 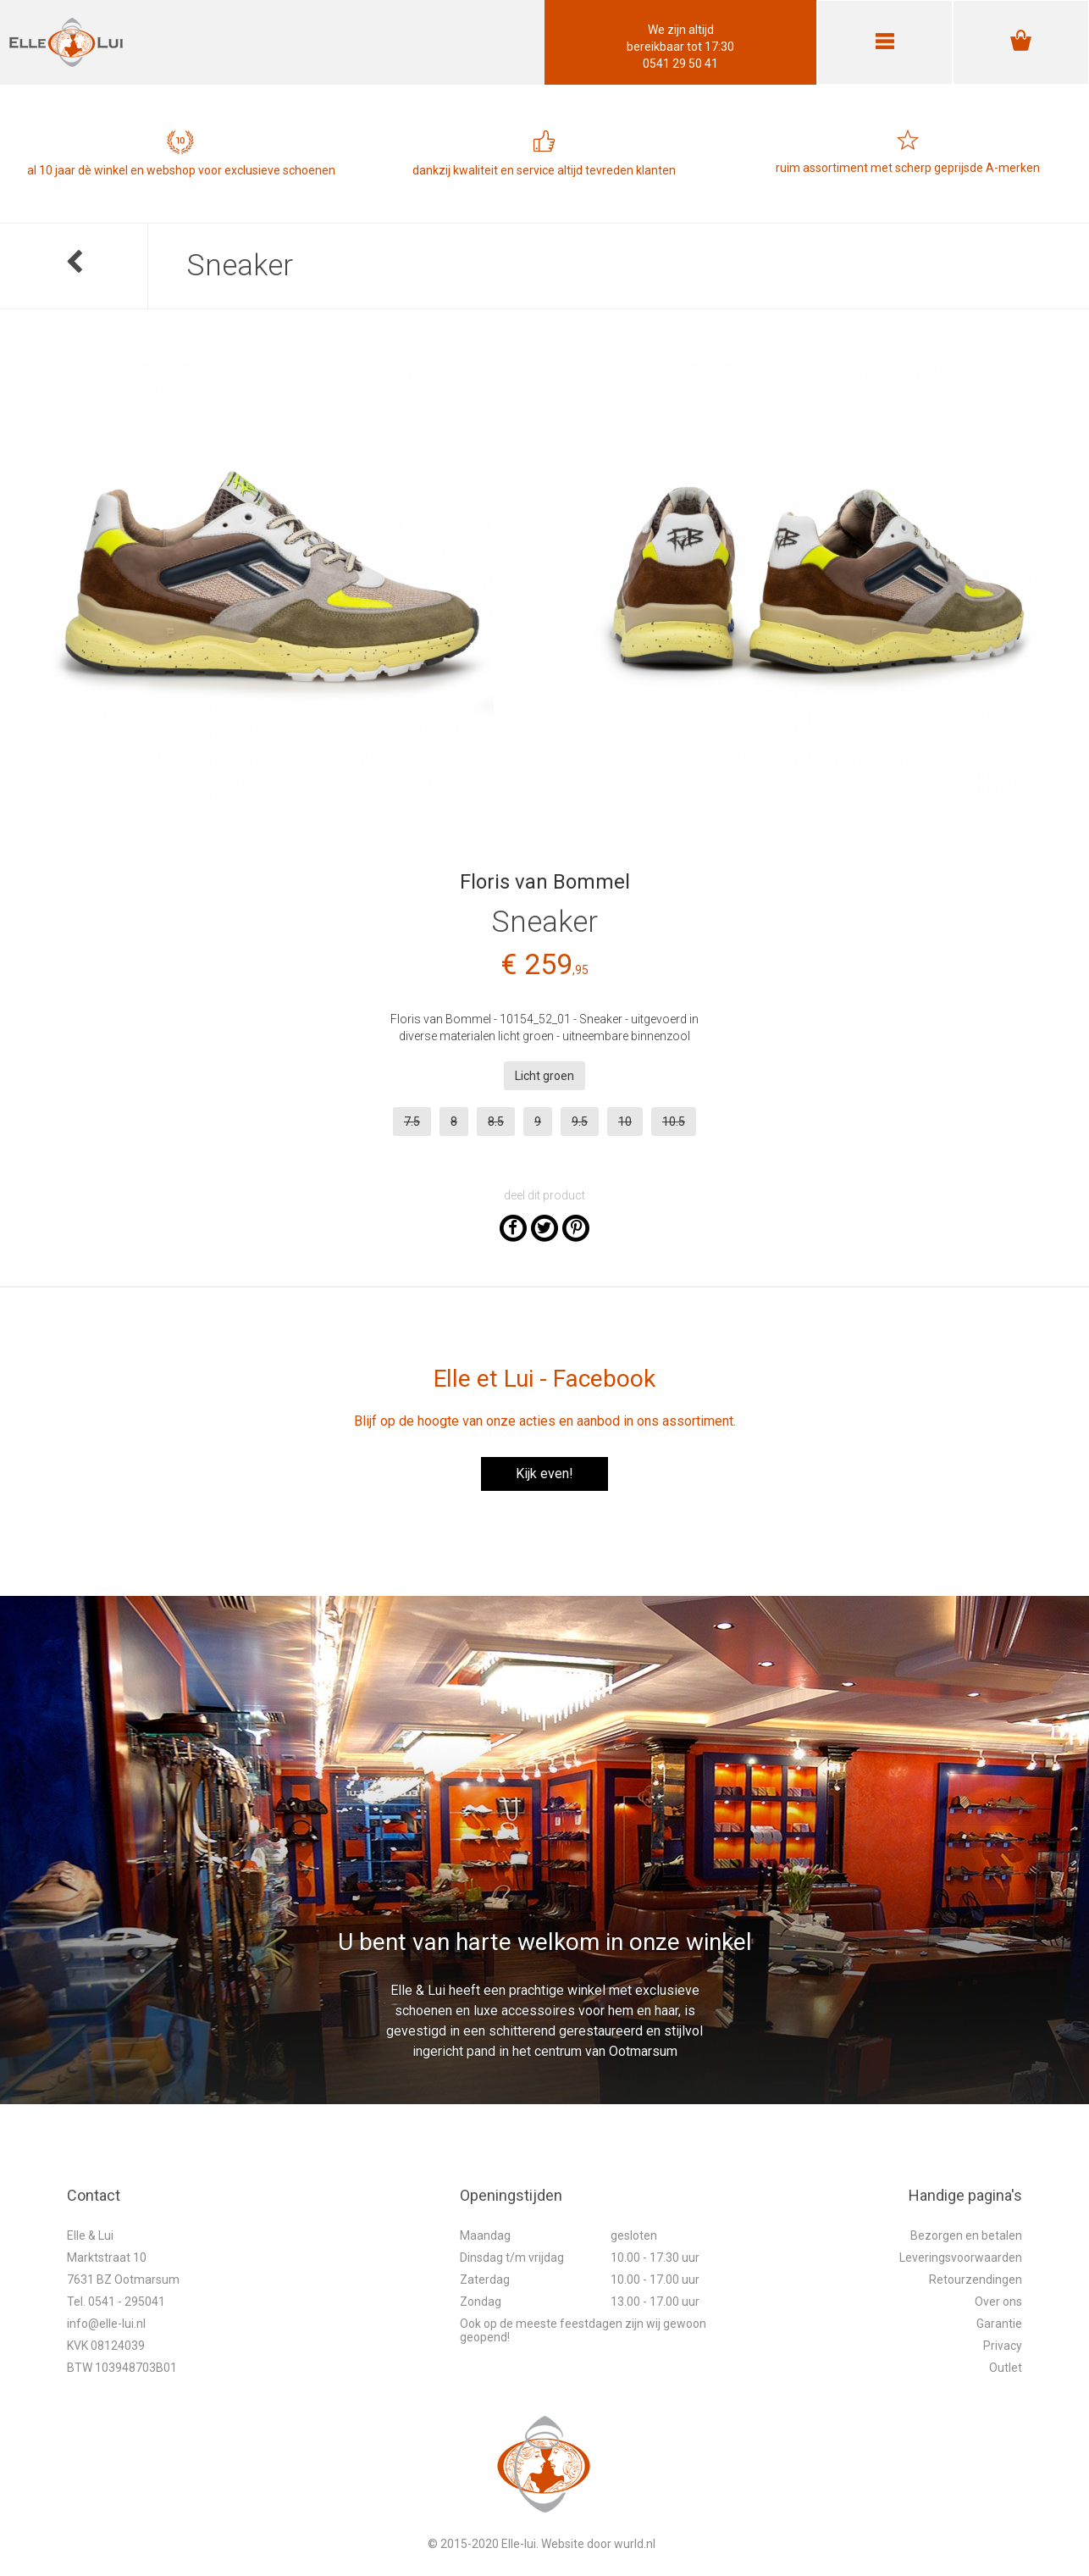 I want to click on 10.5, so click(x=673, y=1121).